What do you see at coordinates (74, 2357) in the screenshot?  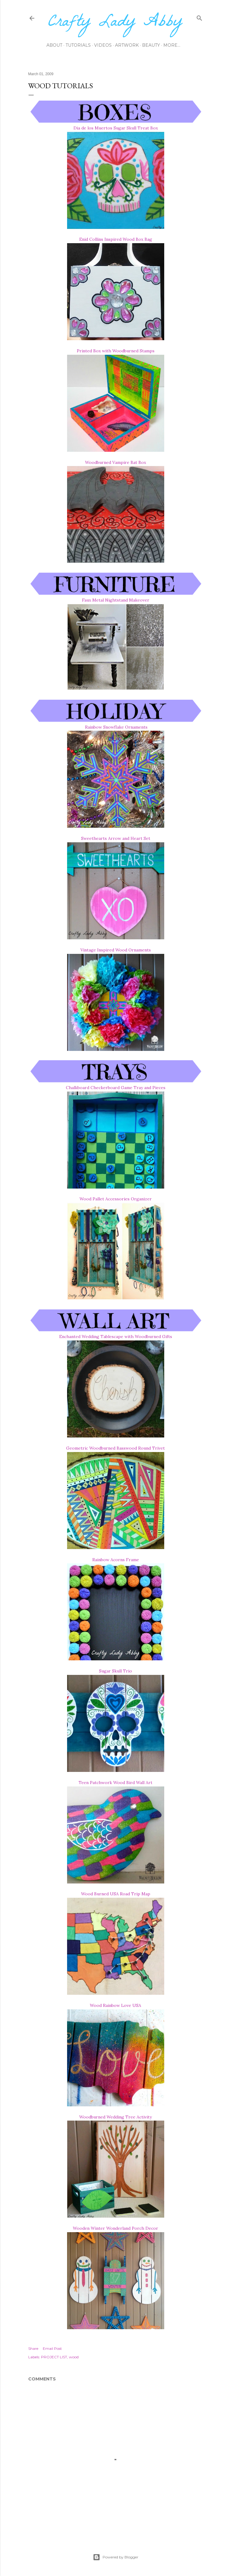 I see `wood` at bounding box center [74, 2357].